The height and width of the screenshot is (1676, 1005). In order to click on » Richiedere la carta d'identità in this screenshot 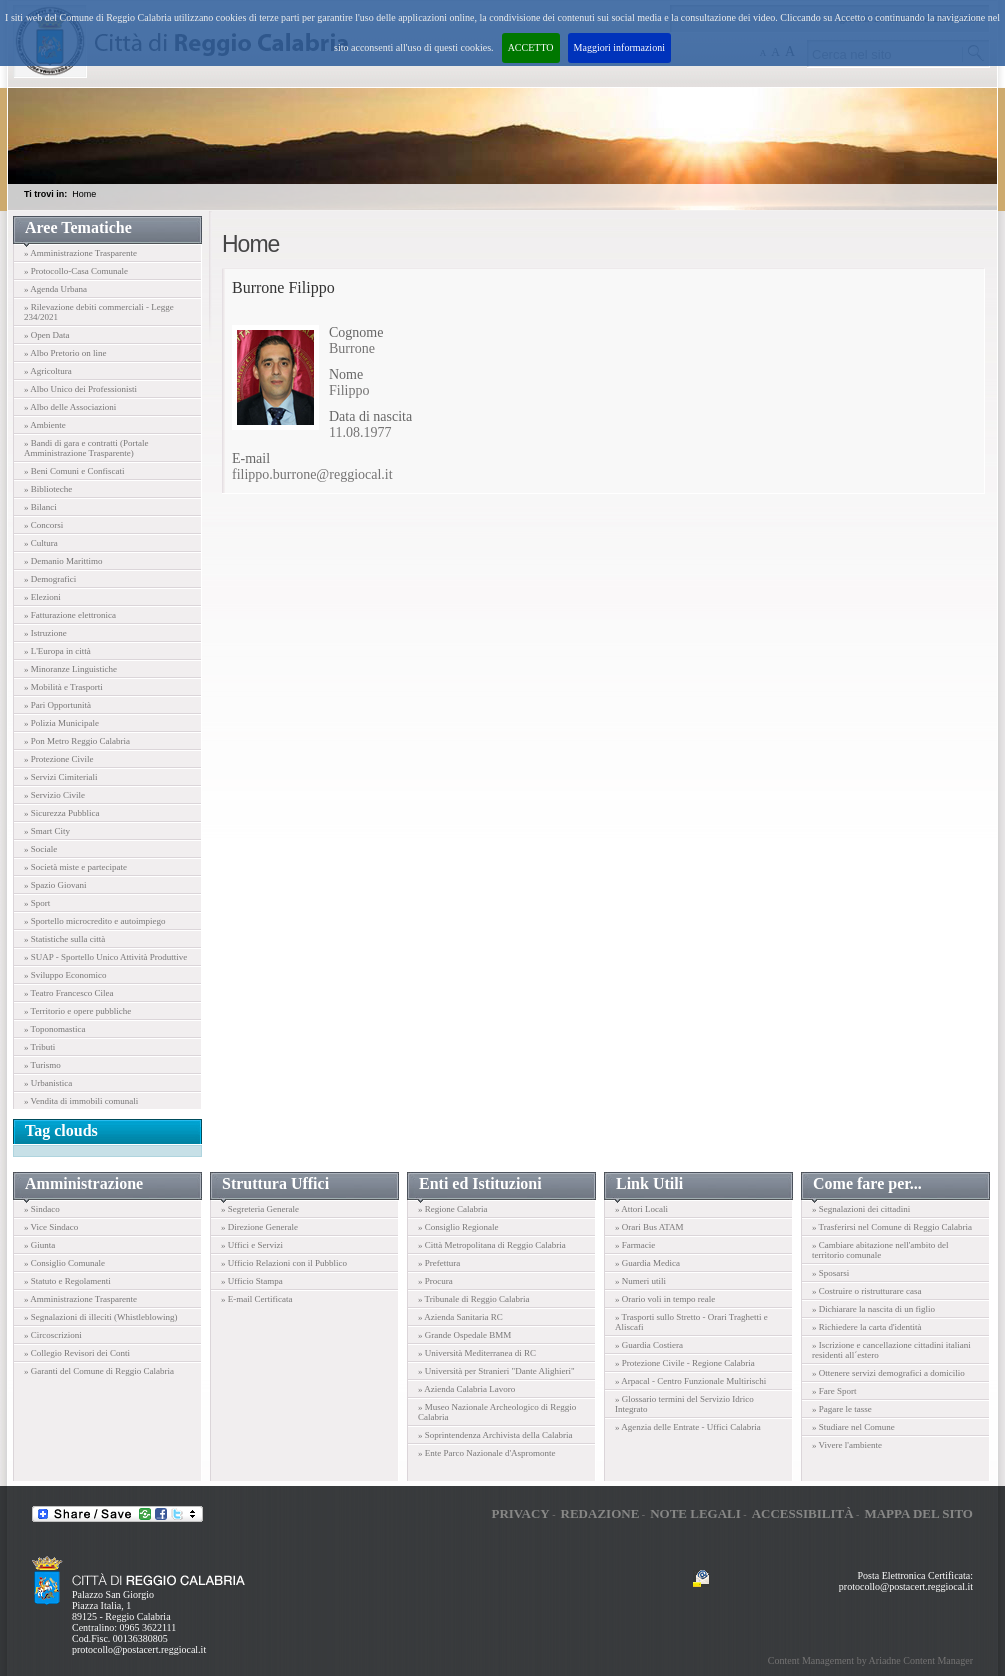, I will do `click(867, 1327)`.